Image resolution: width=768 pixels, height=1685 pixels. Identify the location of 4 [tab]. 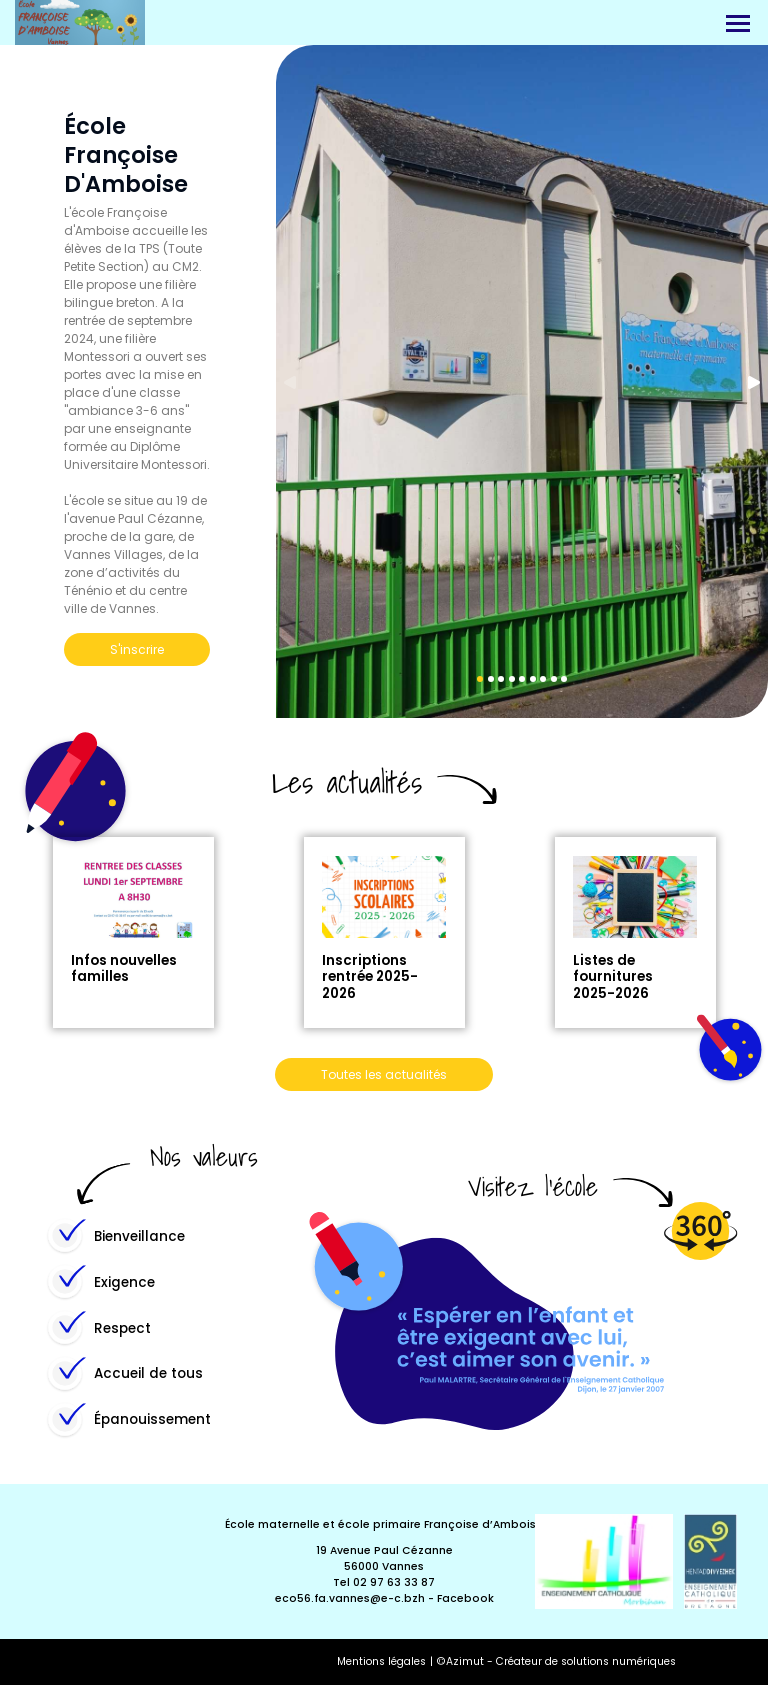
(512, 679).